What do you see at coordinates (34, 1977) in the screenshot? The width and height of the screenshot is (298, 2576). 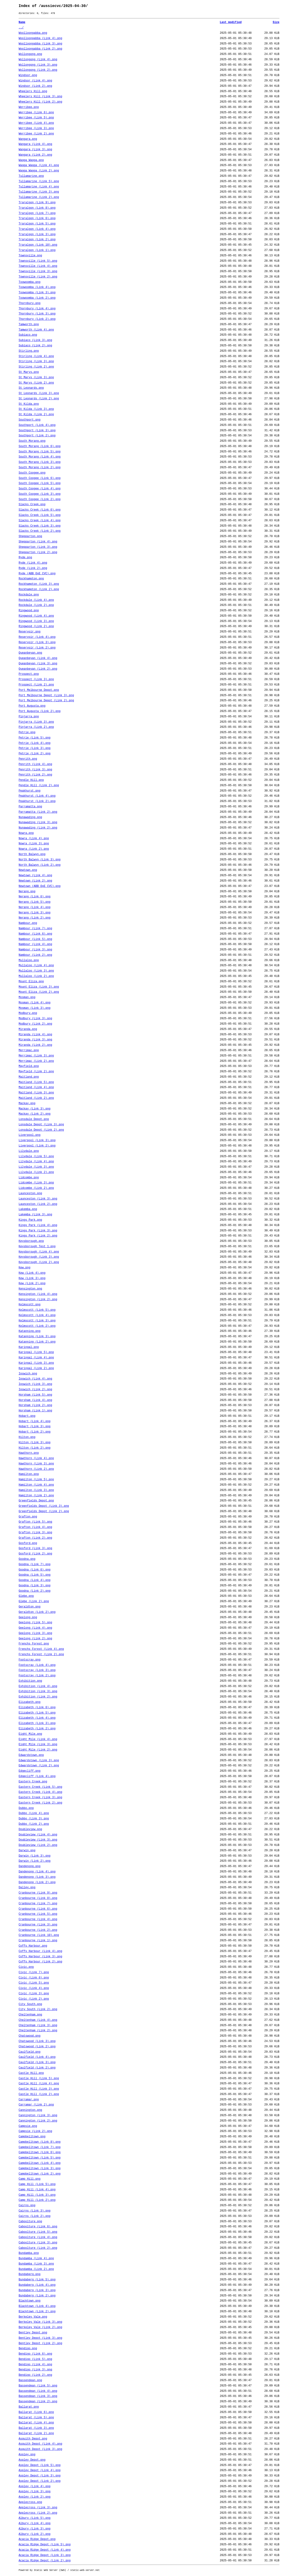 I see `Civic (Link 6).png` at bounding box center [34, 1977].